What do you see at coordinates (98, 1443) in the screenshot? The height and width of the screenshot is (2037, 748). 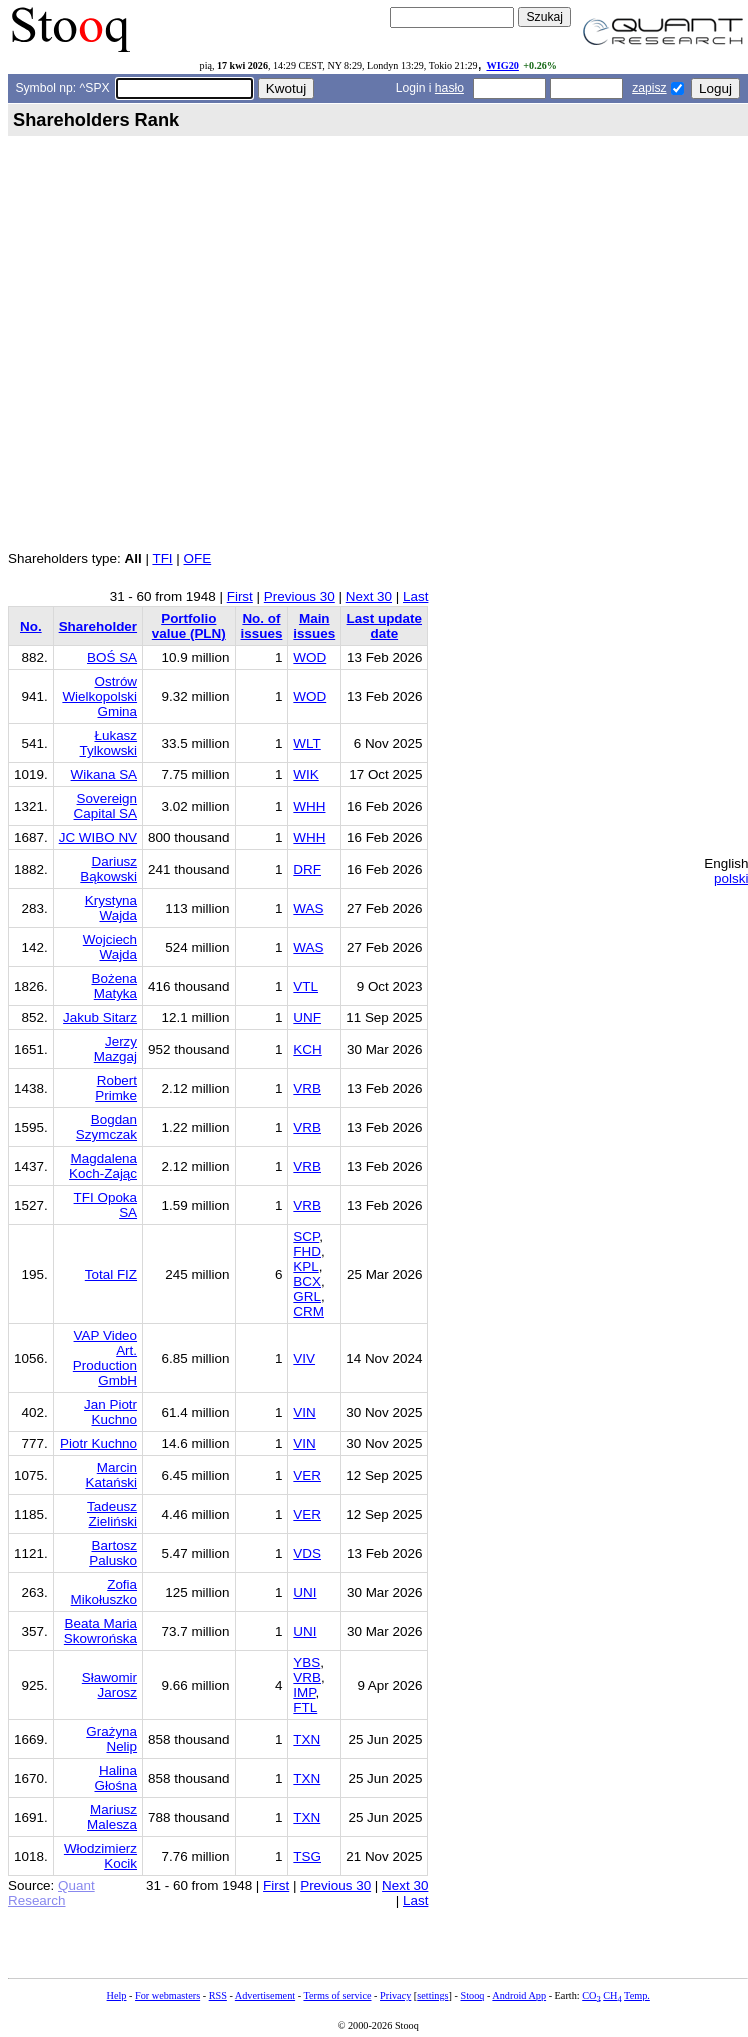 I see `Piotr Kuchno` at bounding box center [98, 1443].